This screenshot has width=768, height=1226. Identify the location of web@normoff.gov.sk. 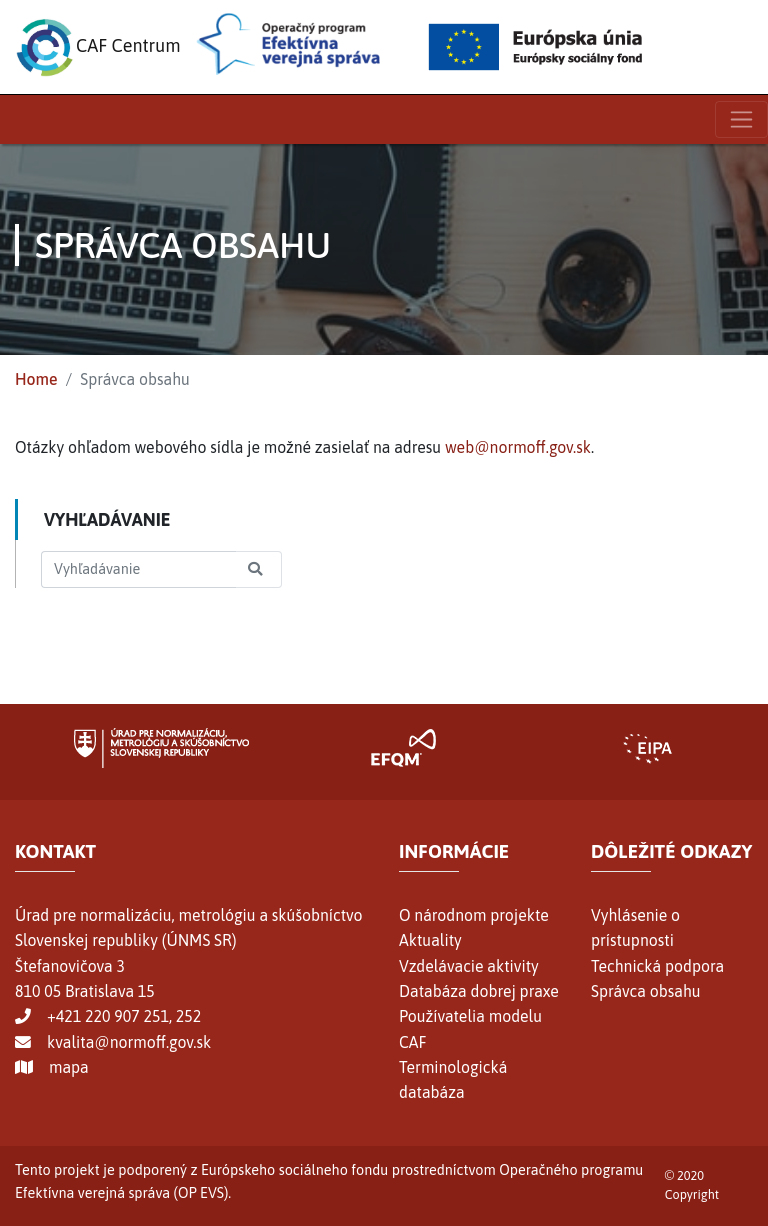
(518, 447).